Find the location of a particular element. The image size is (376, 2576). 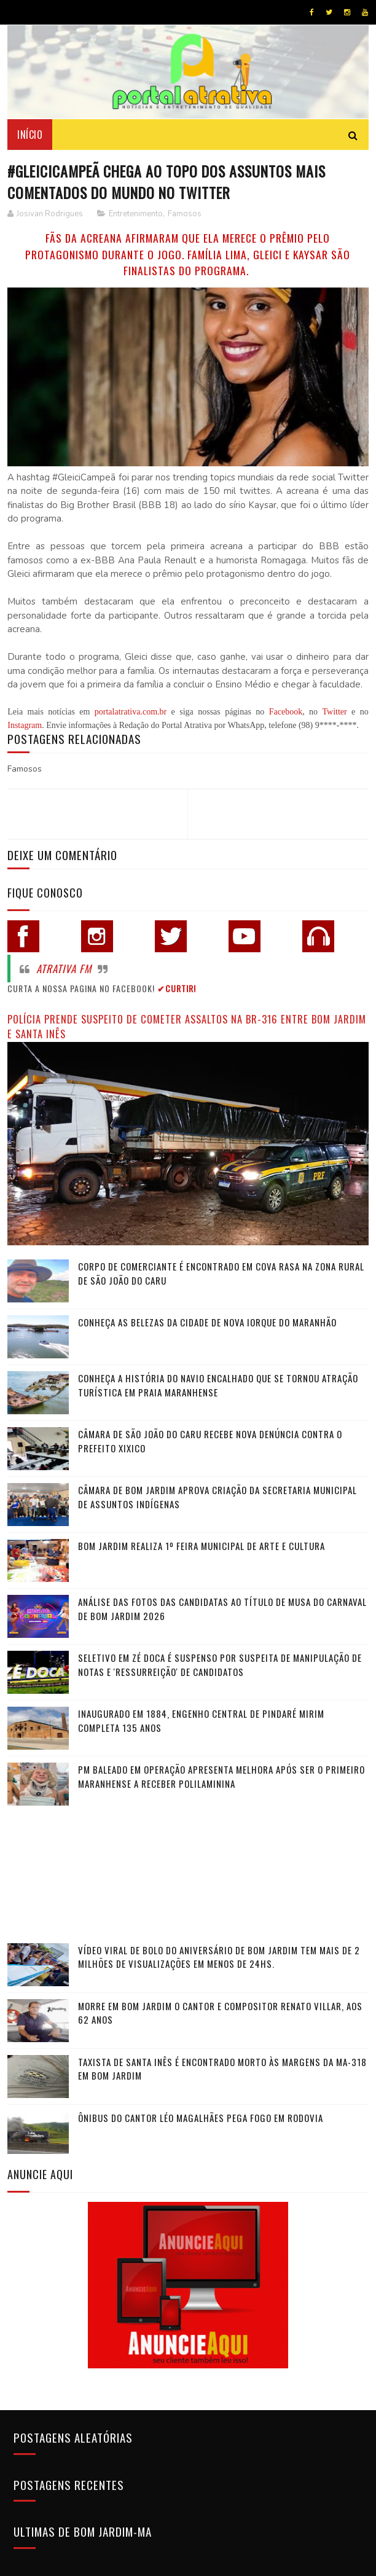

Instagram is located at coordinates (24, 725).